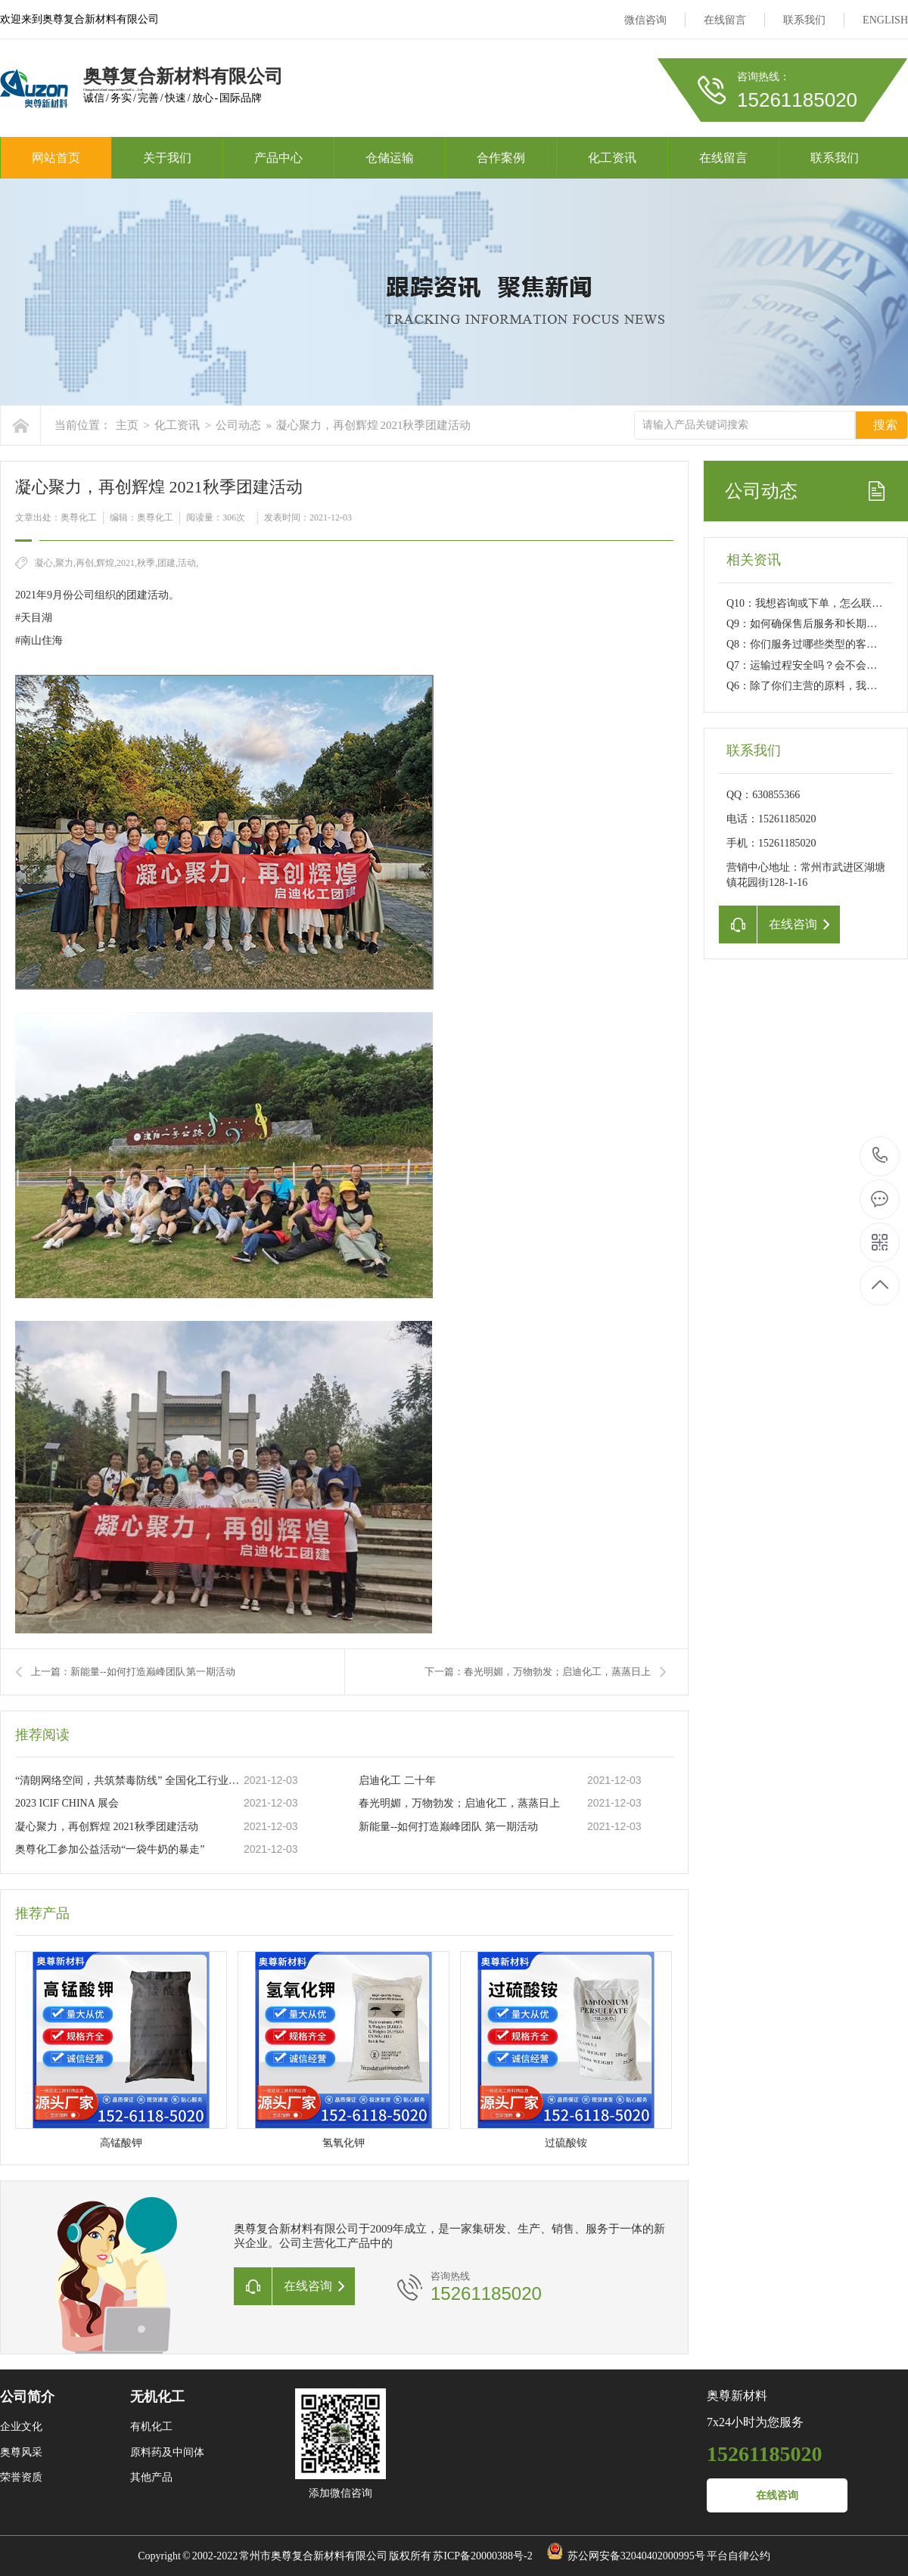  I want to click on 新能量--如何打造巅峰团队 第一期活动, so click(448, 1826).